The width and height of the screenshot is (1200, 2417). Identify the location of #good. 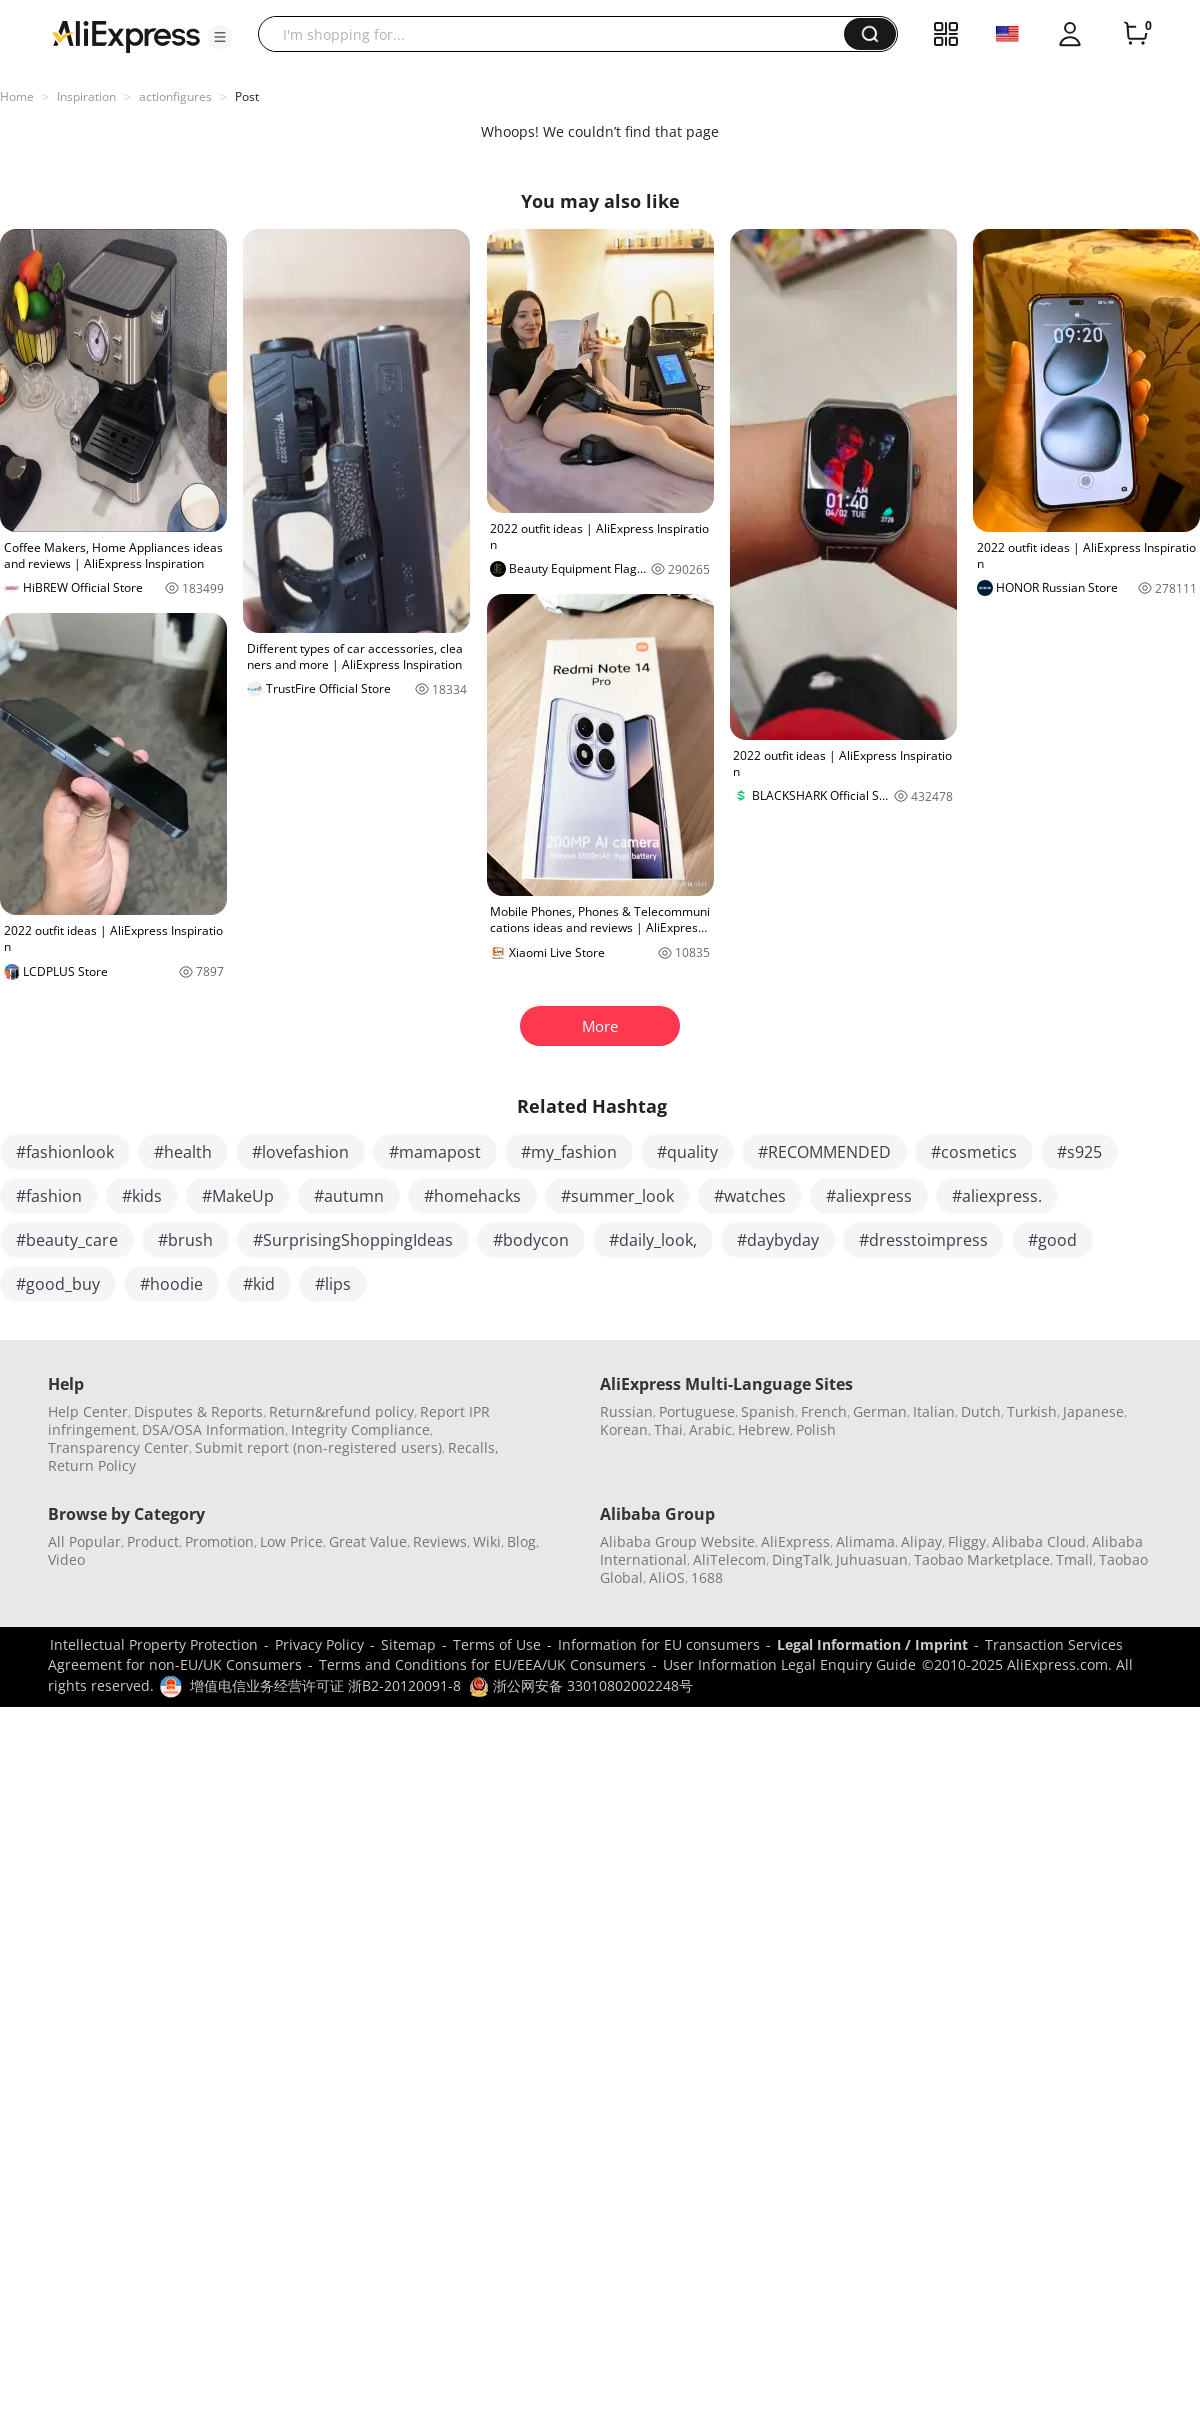
(1052, 1240).